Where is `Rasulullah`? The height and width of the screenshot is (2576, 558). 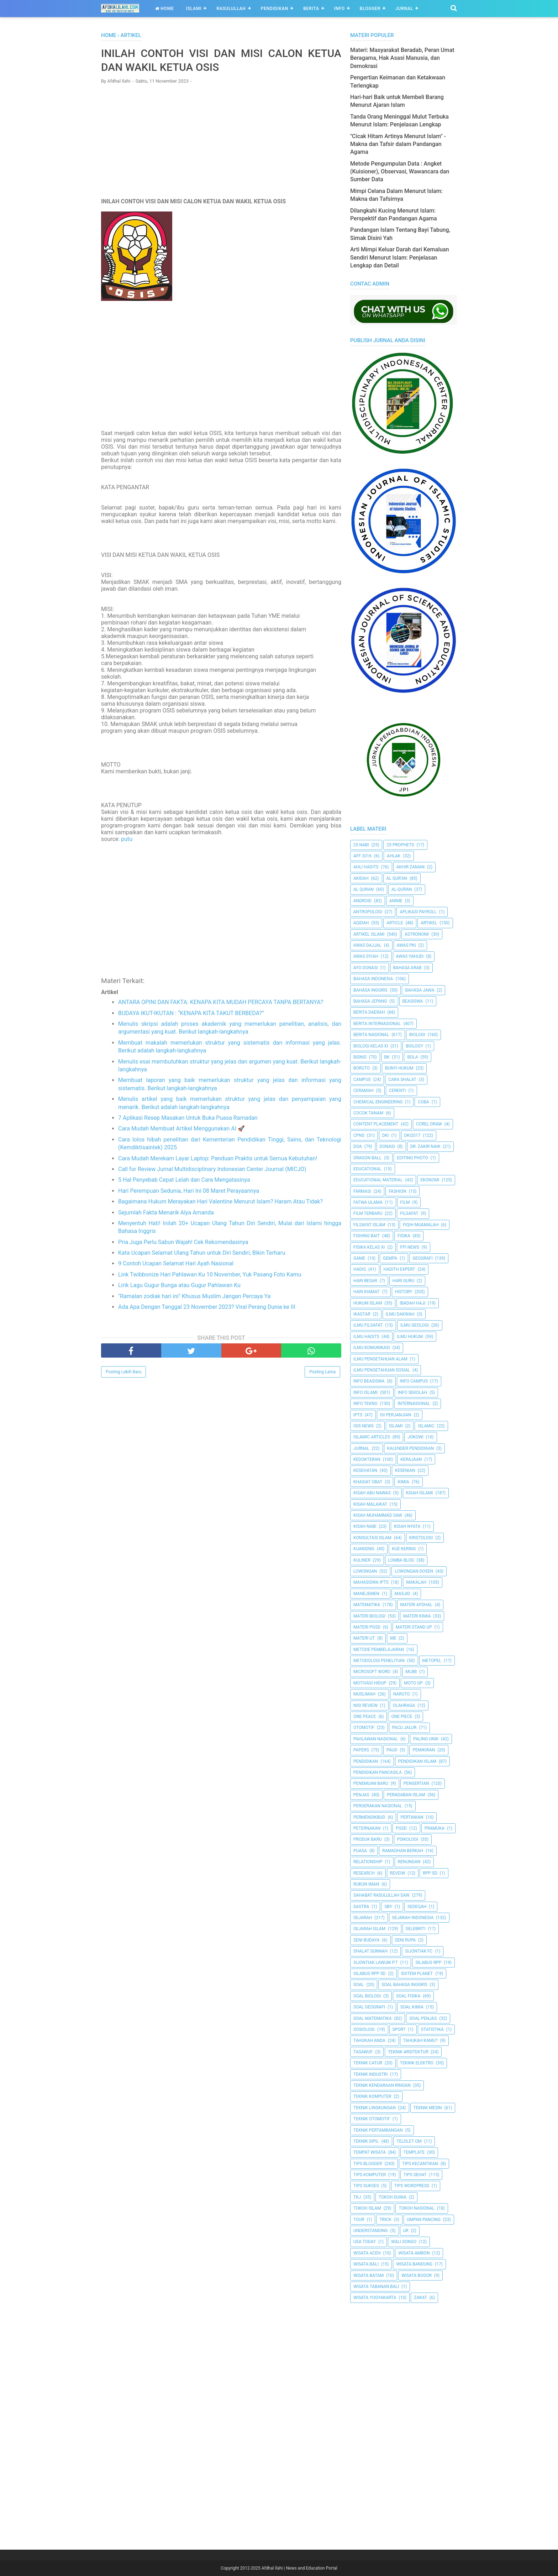
Rasulullah is located at coordinates (231, 8).